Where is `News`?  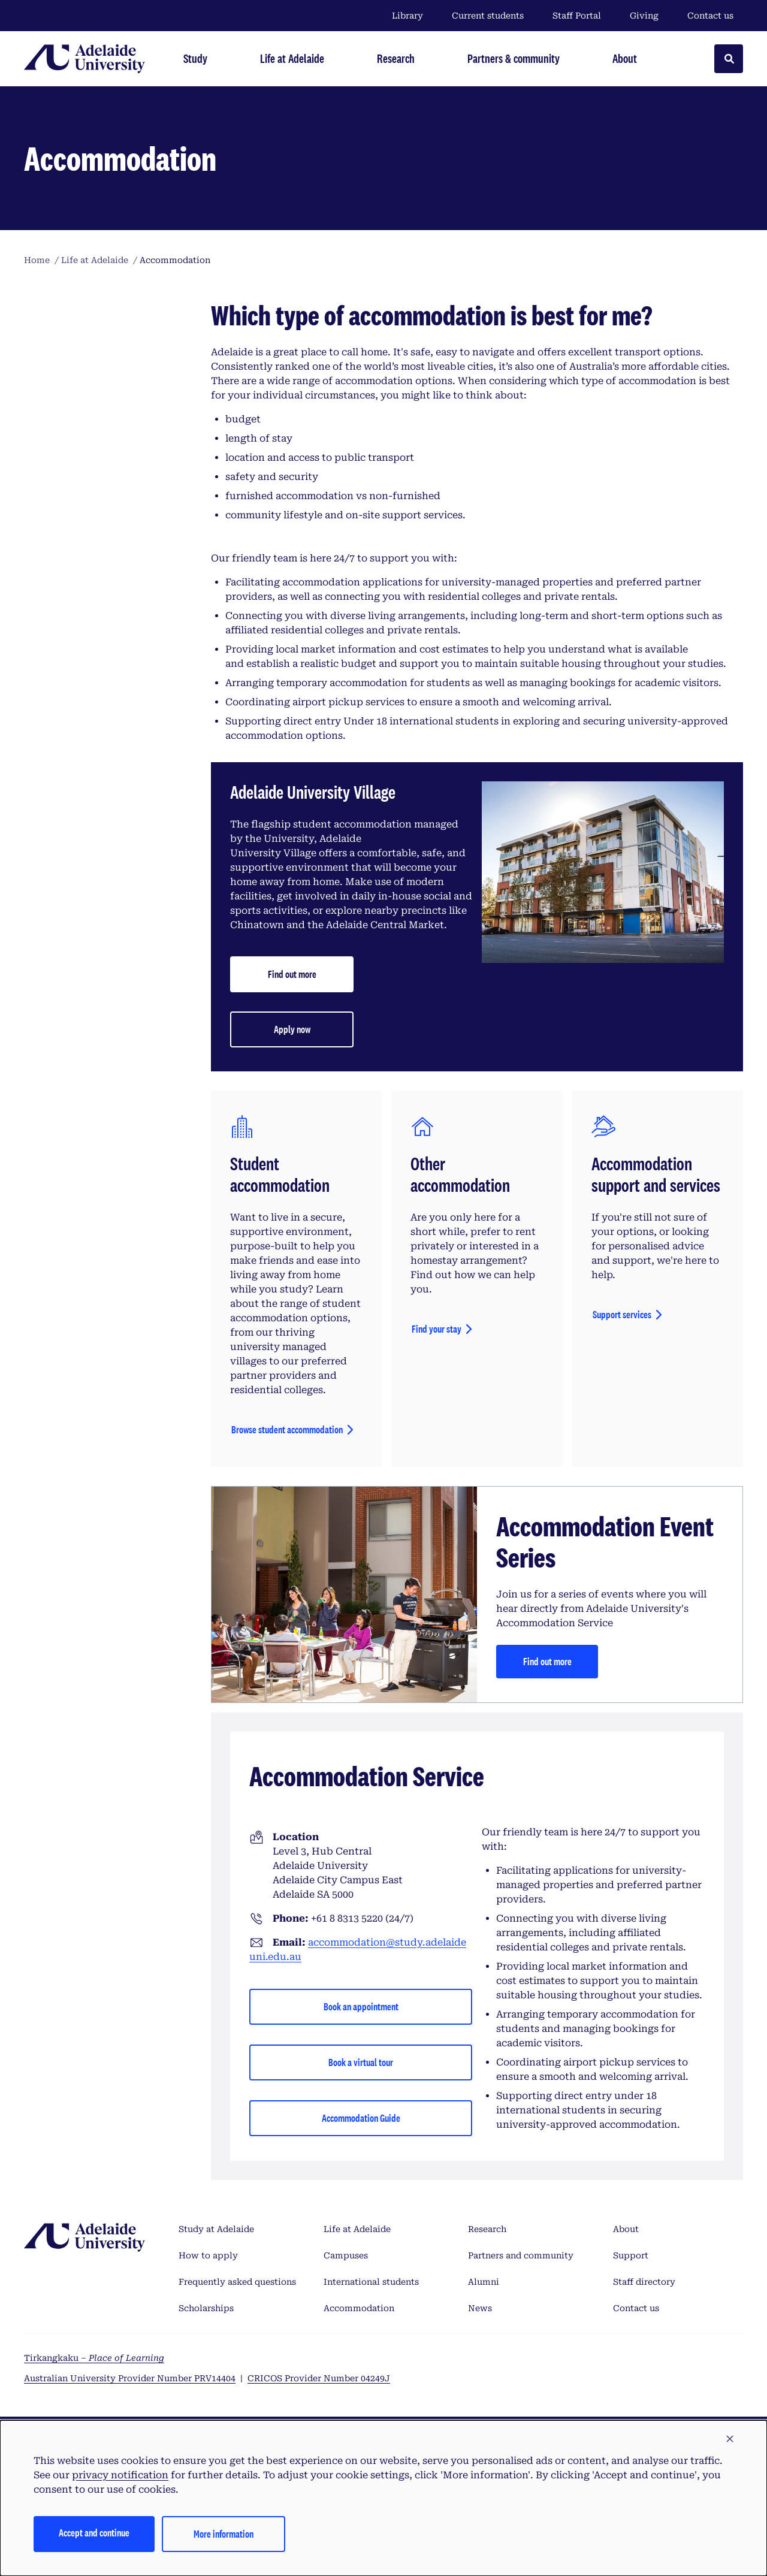
News is located at coordinates (480, 2308).